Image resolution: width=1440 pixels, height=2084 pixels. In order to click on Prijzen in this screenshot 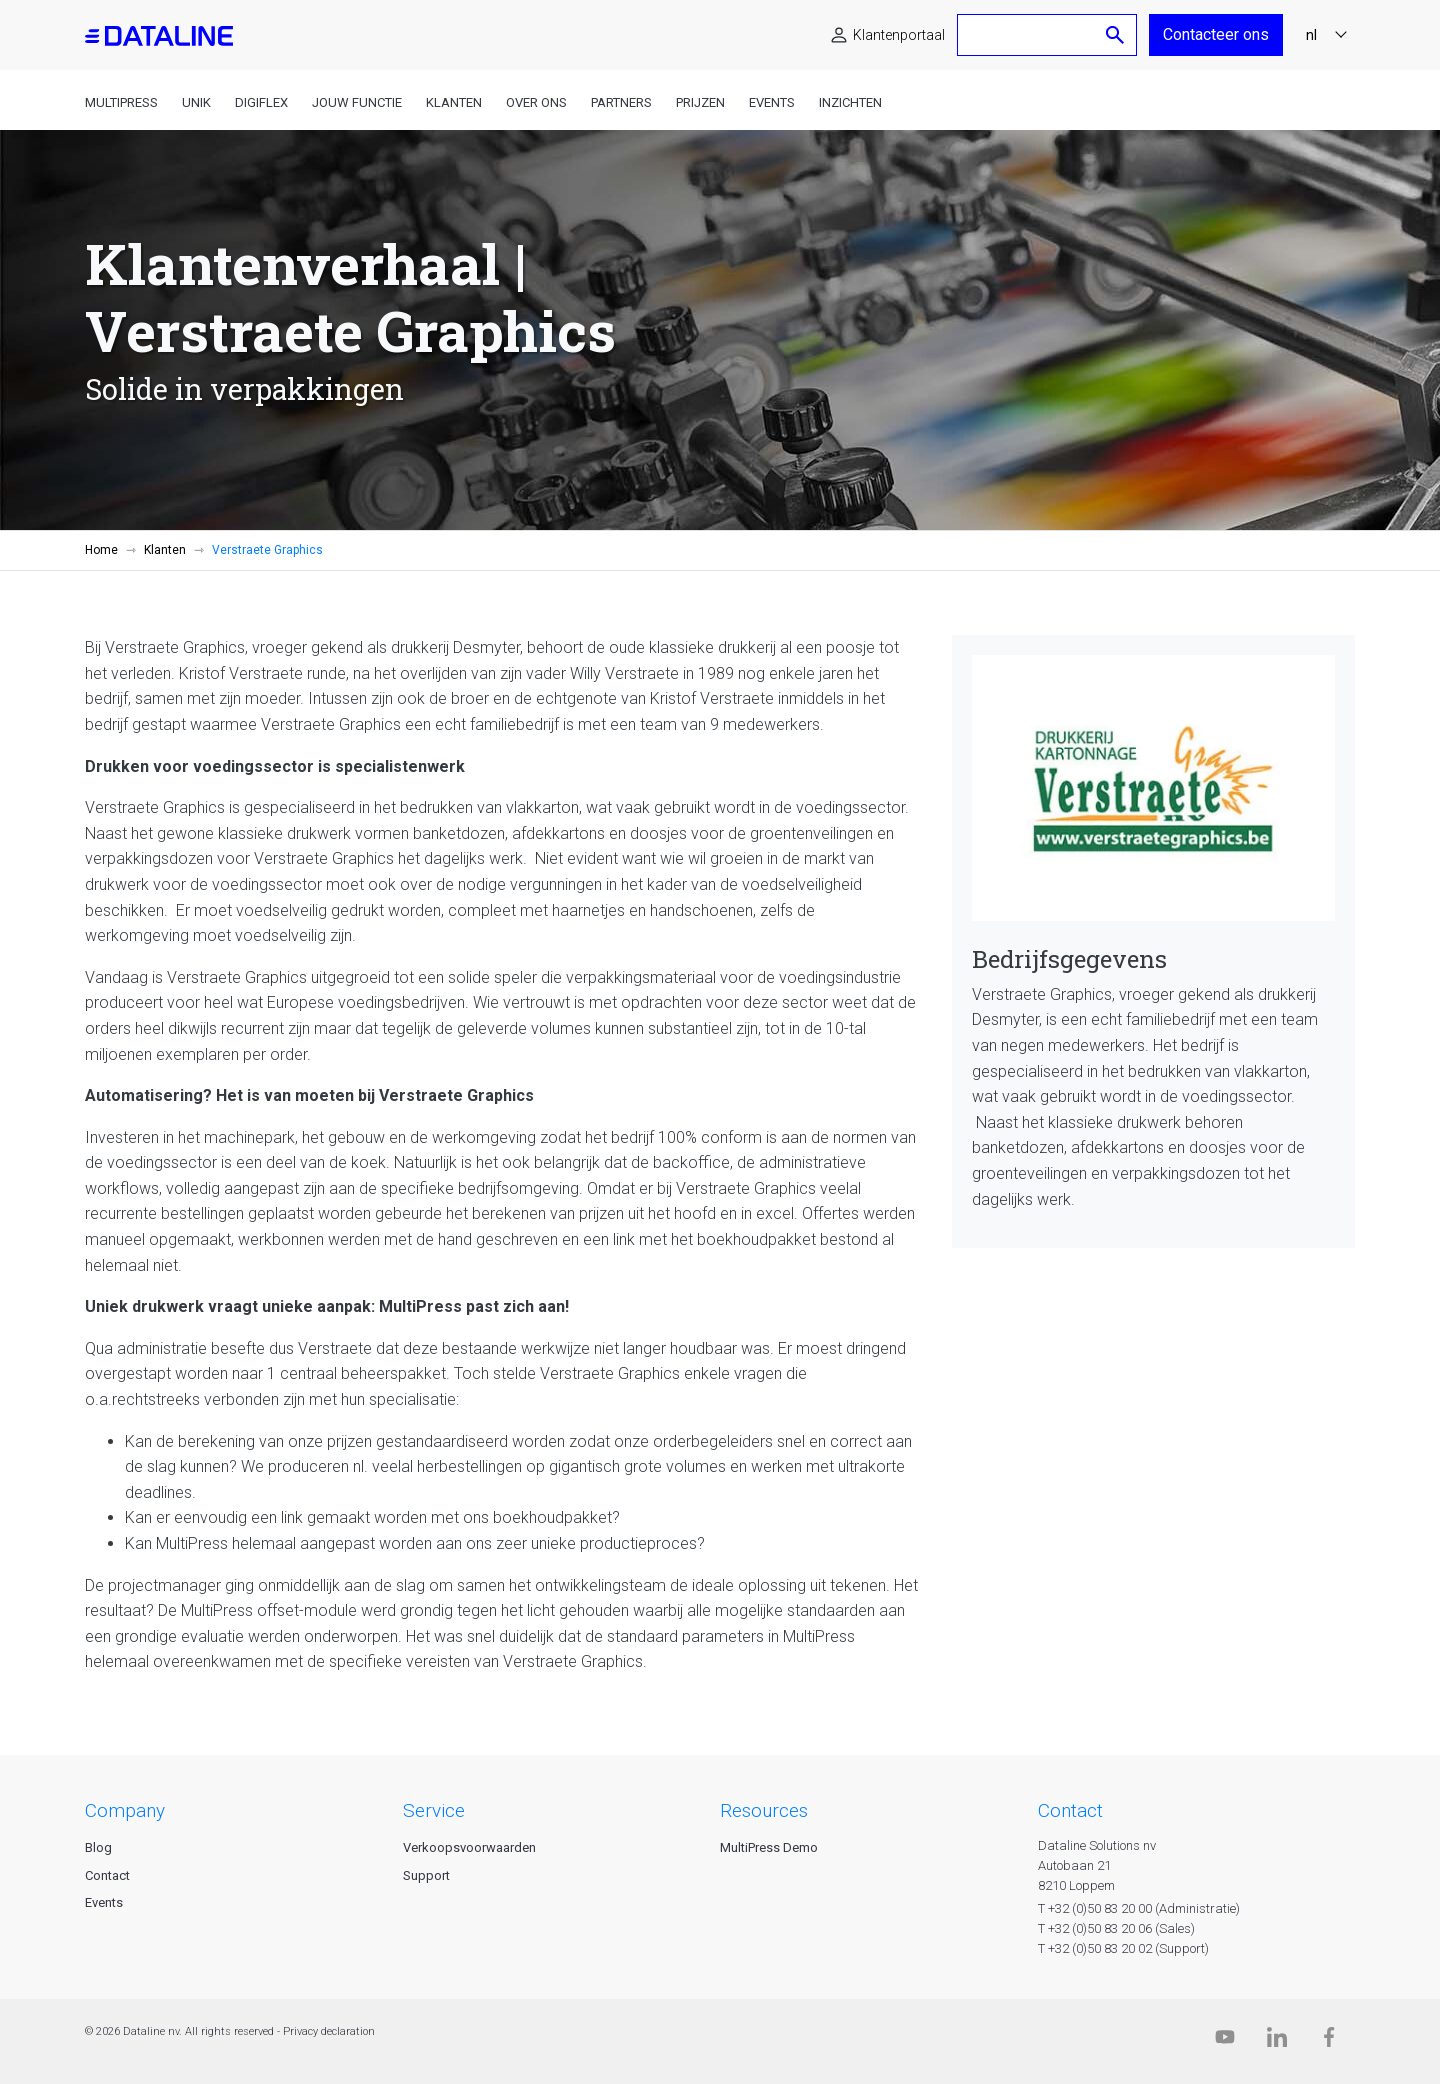, I will do `click(700, 102)`.